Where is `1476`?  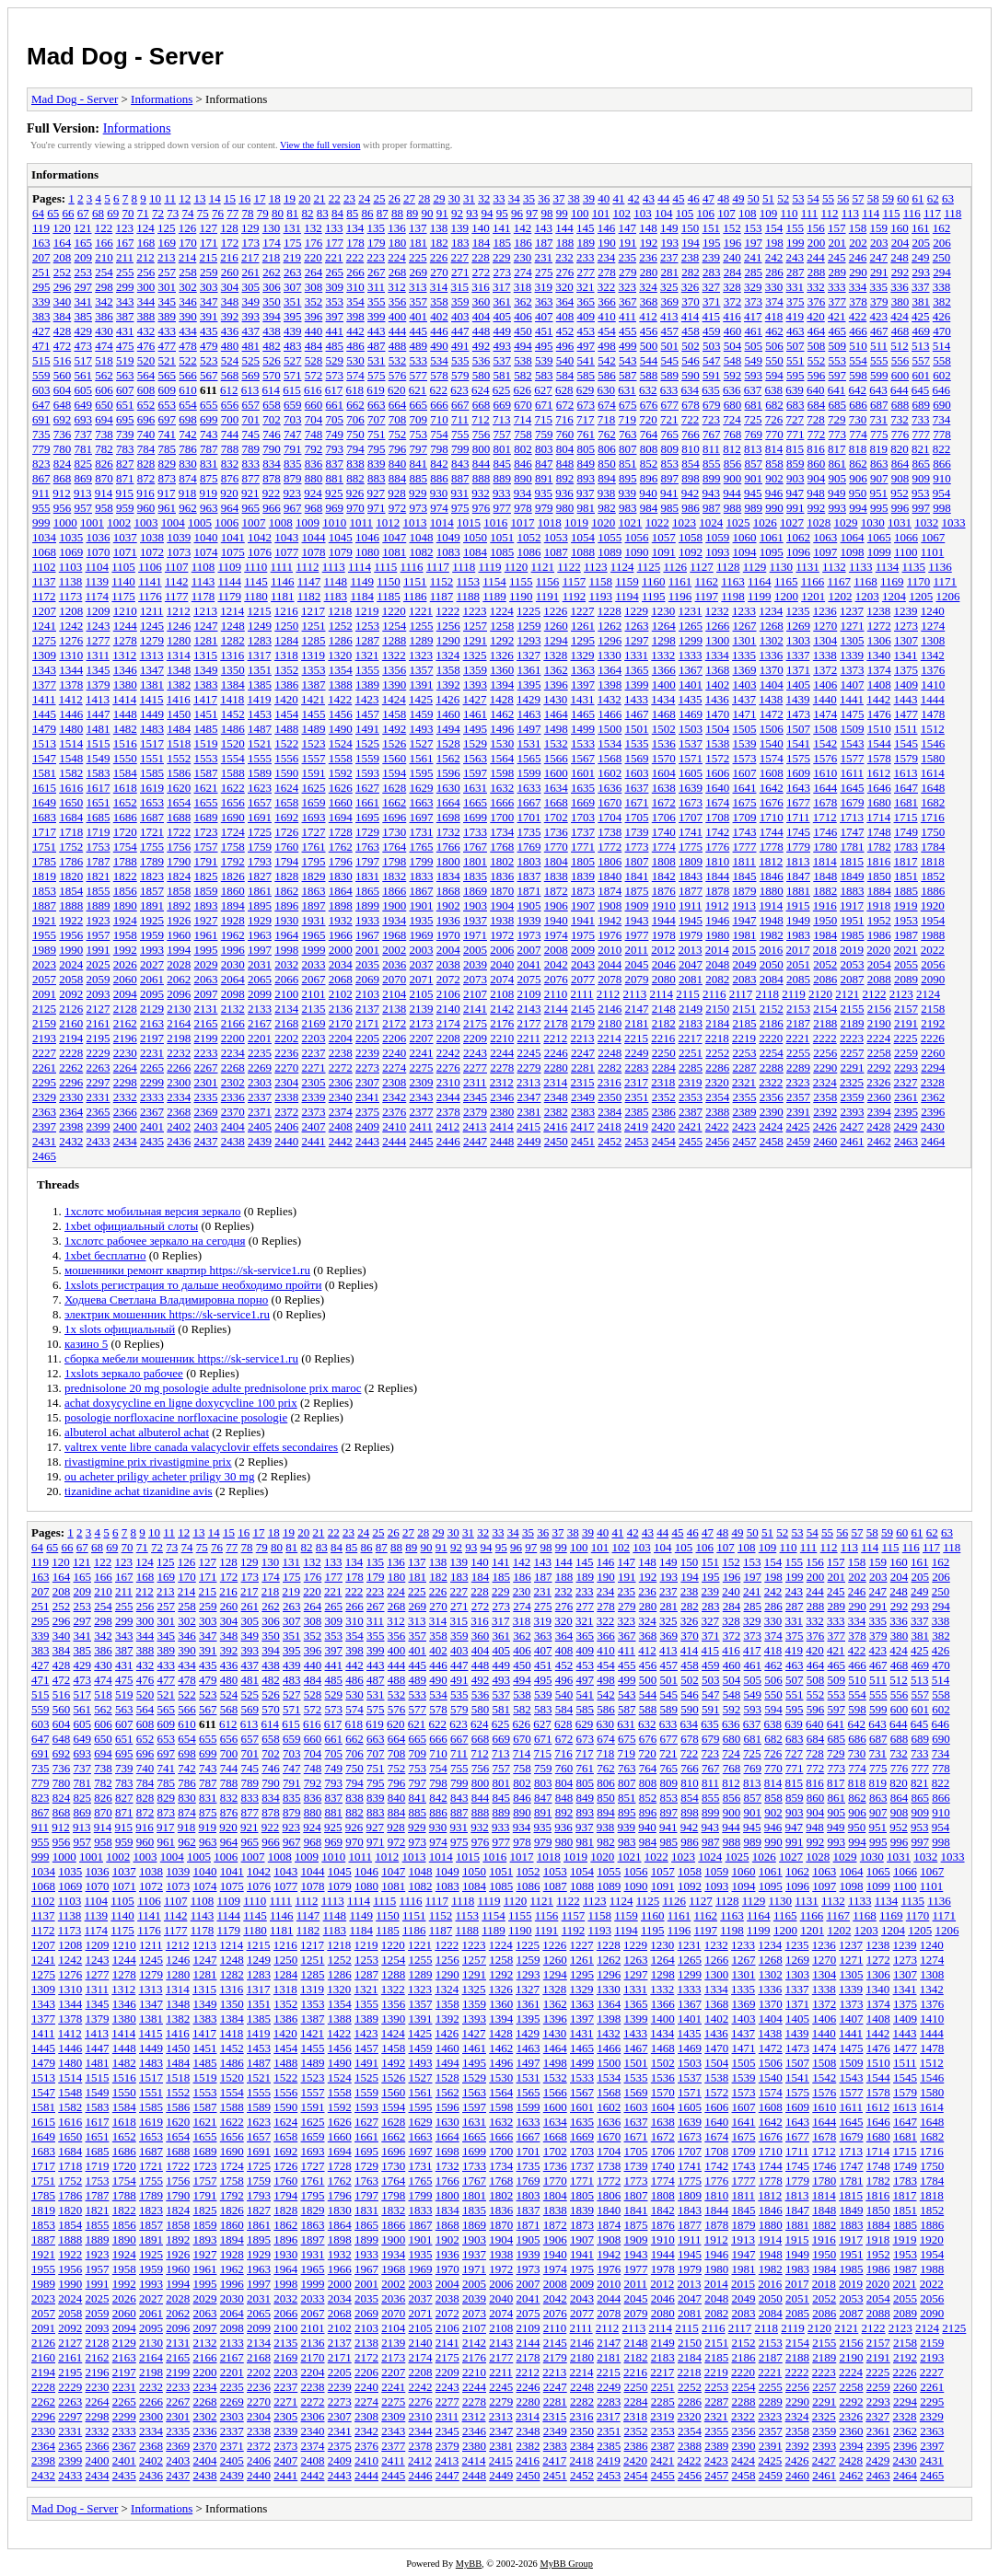 1476 is located at coordinates (879, 714).